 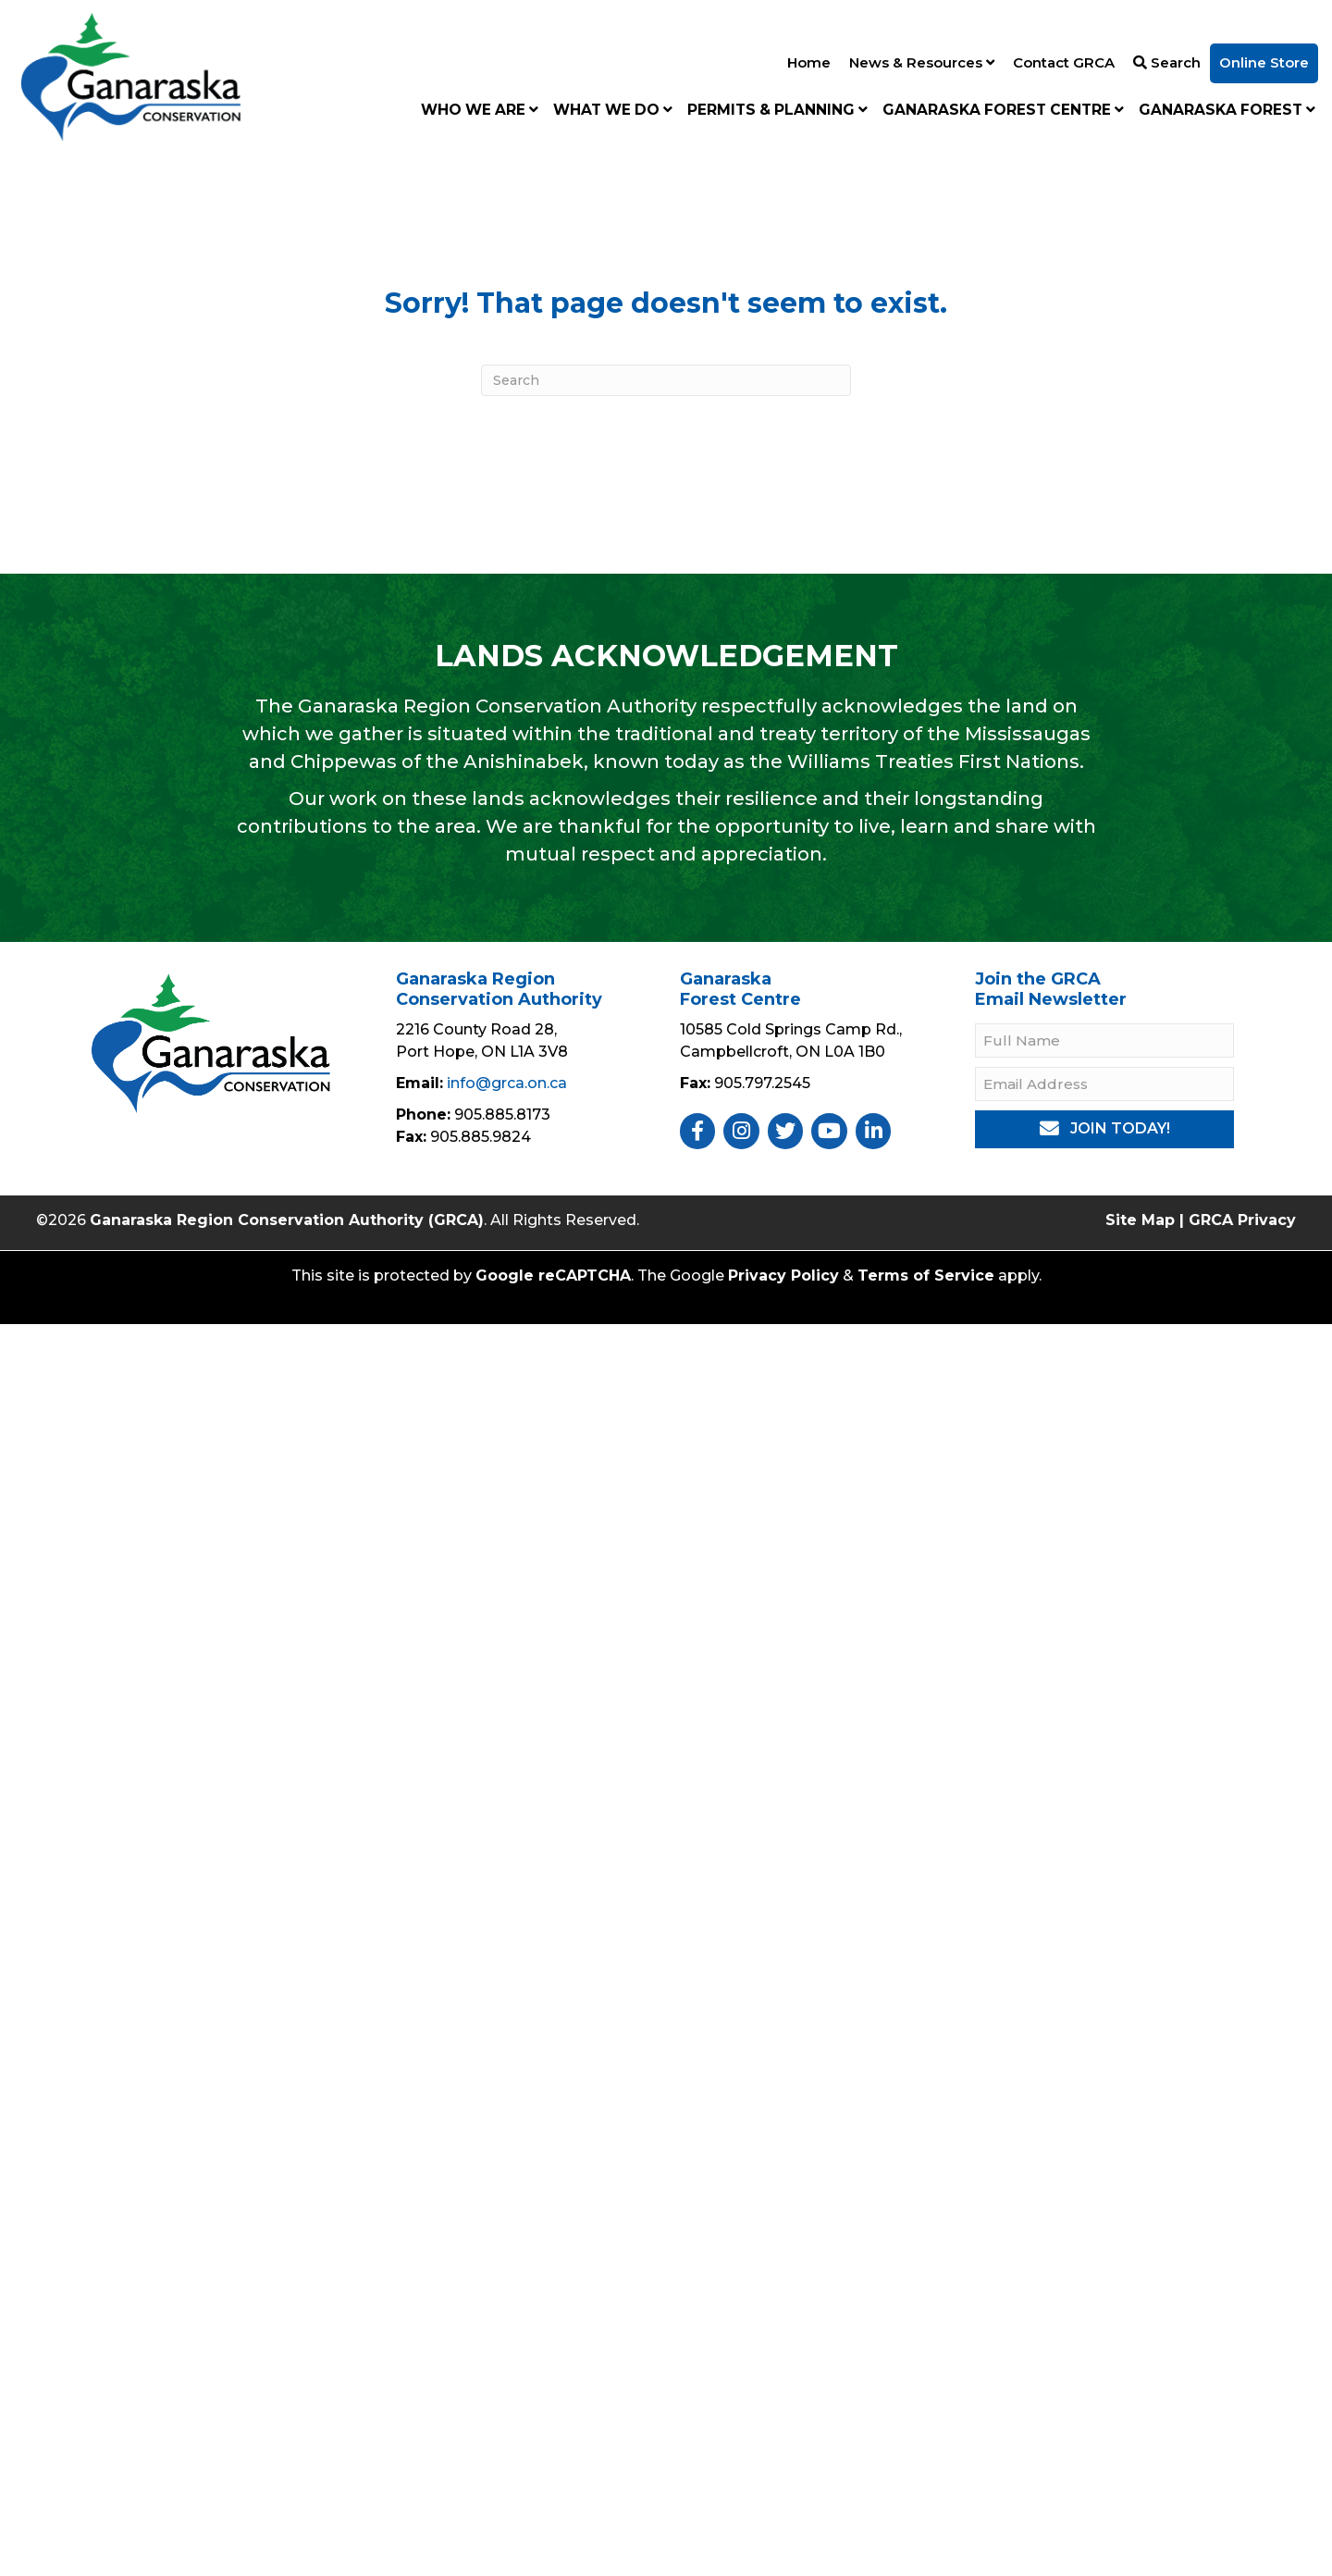 I want to click on Search, so click(x=1167, y=62).